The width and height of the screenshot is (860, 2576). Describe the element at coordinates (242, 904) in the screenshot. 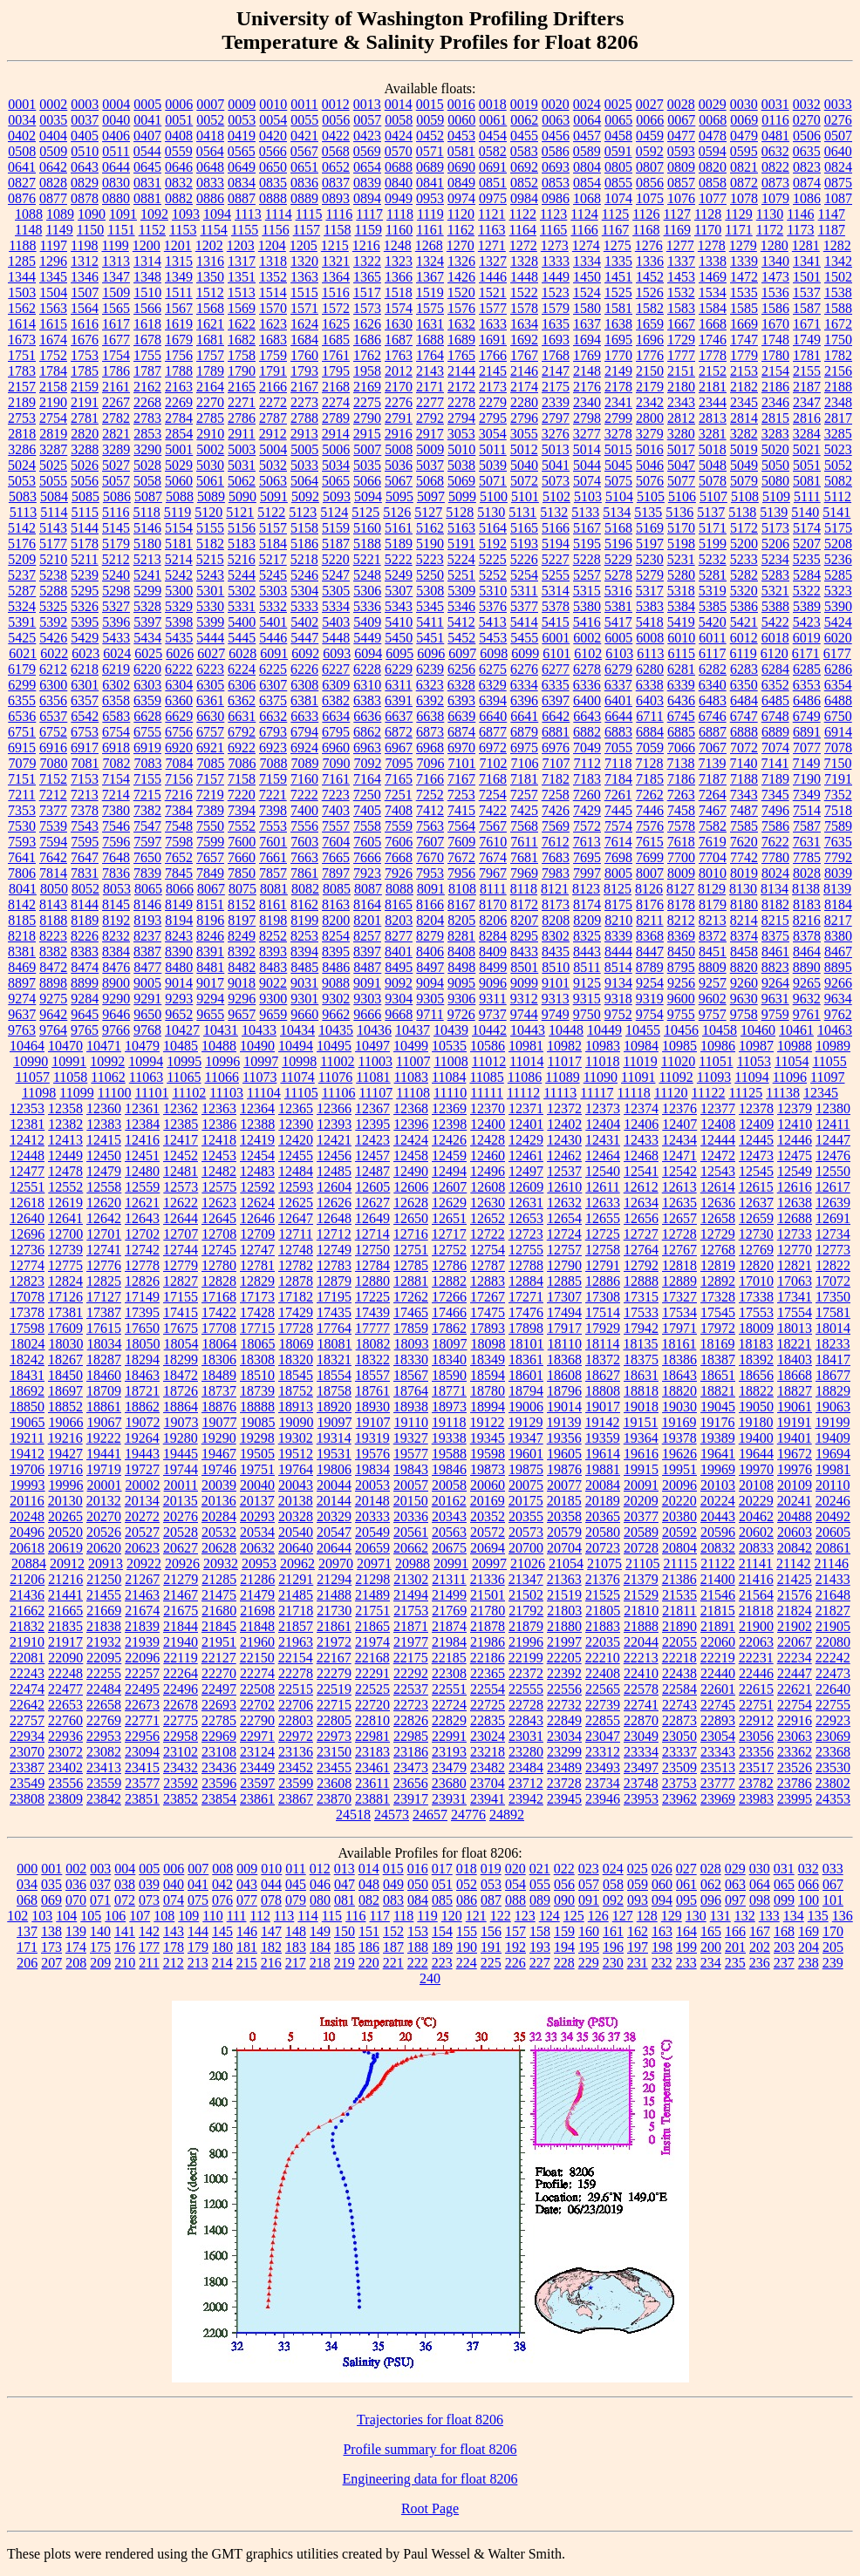

I see `8152` at that location.